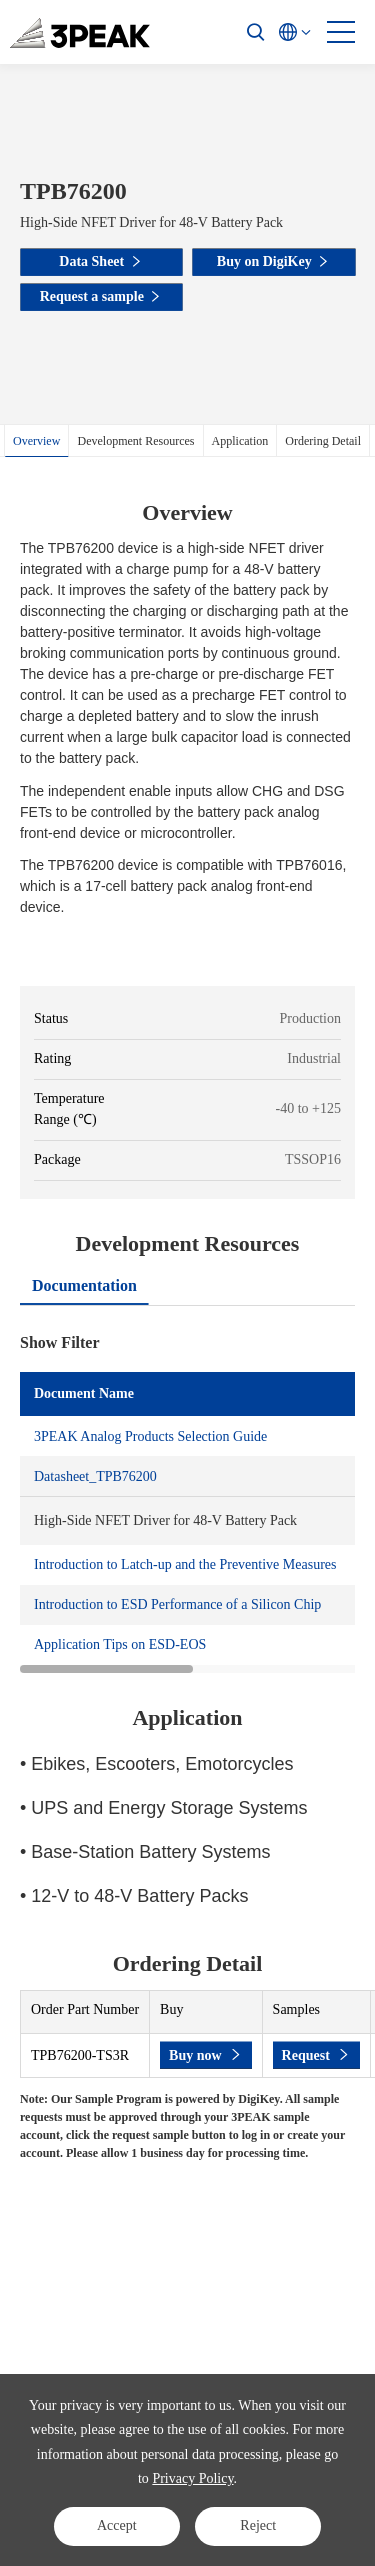 The width and height of the screenshot is (375, 2566). What do you see at coordinates (117, 2525) in the screenshot?
I see `Accept` at bounding box center [117, 2525].